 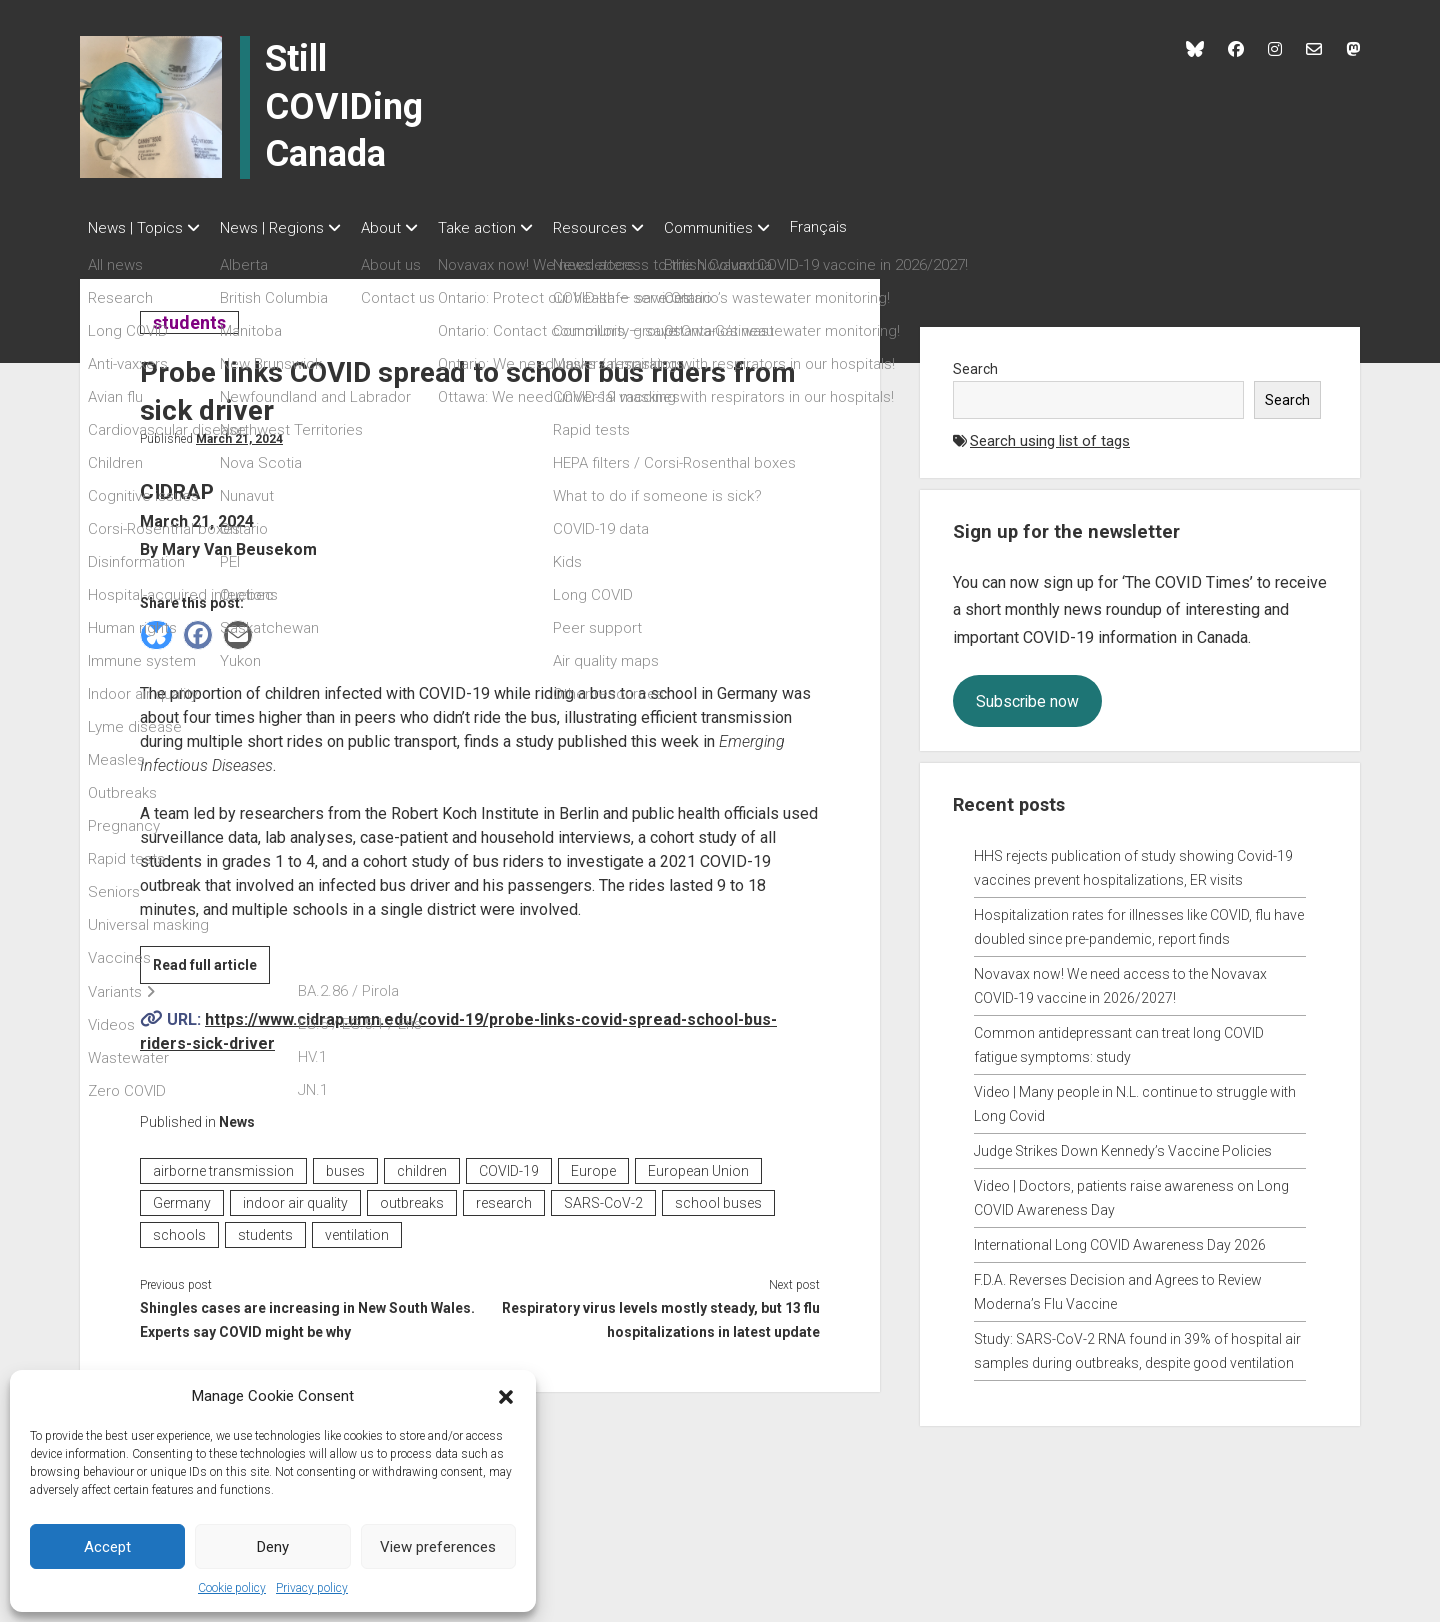 What do you see at coordinates (422, 1165) in the screenshot?
I see `children` at bounding box center [422, 1165].